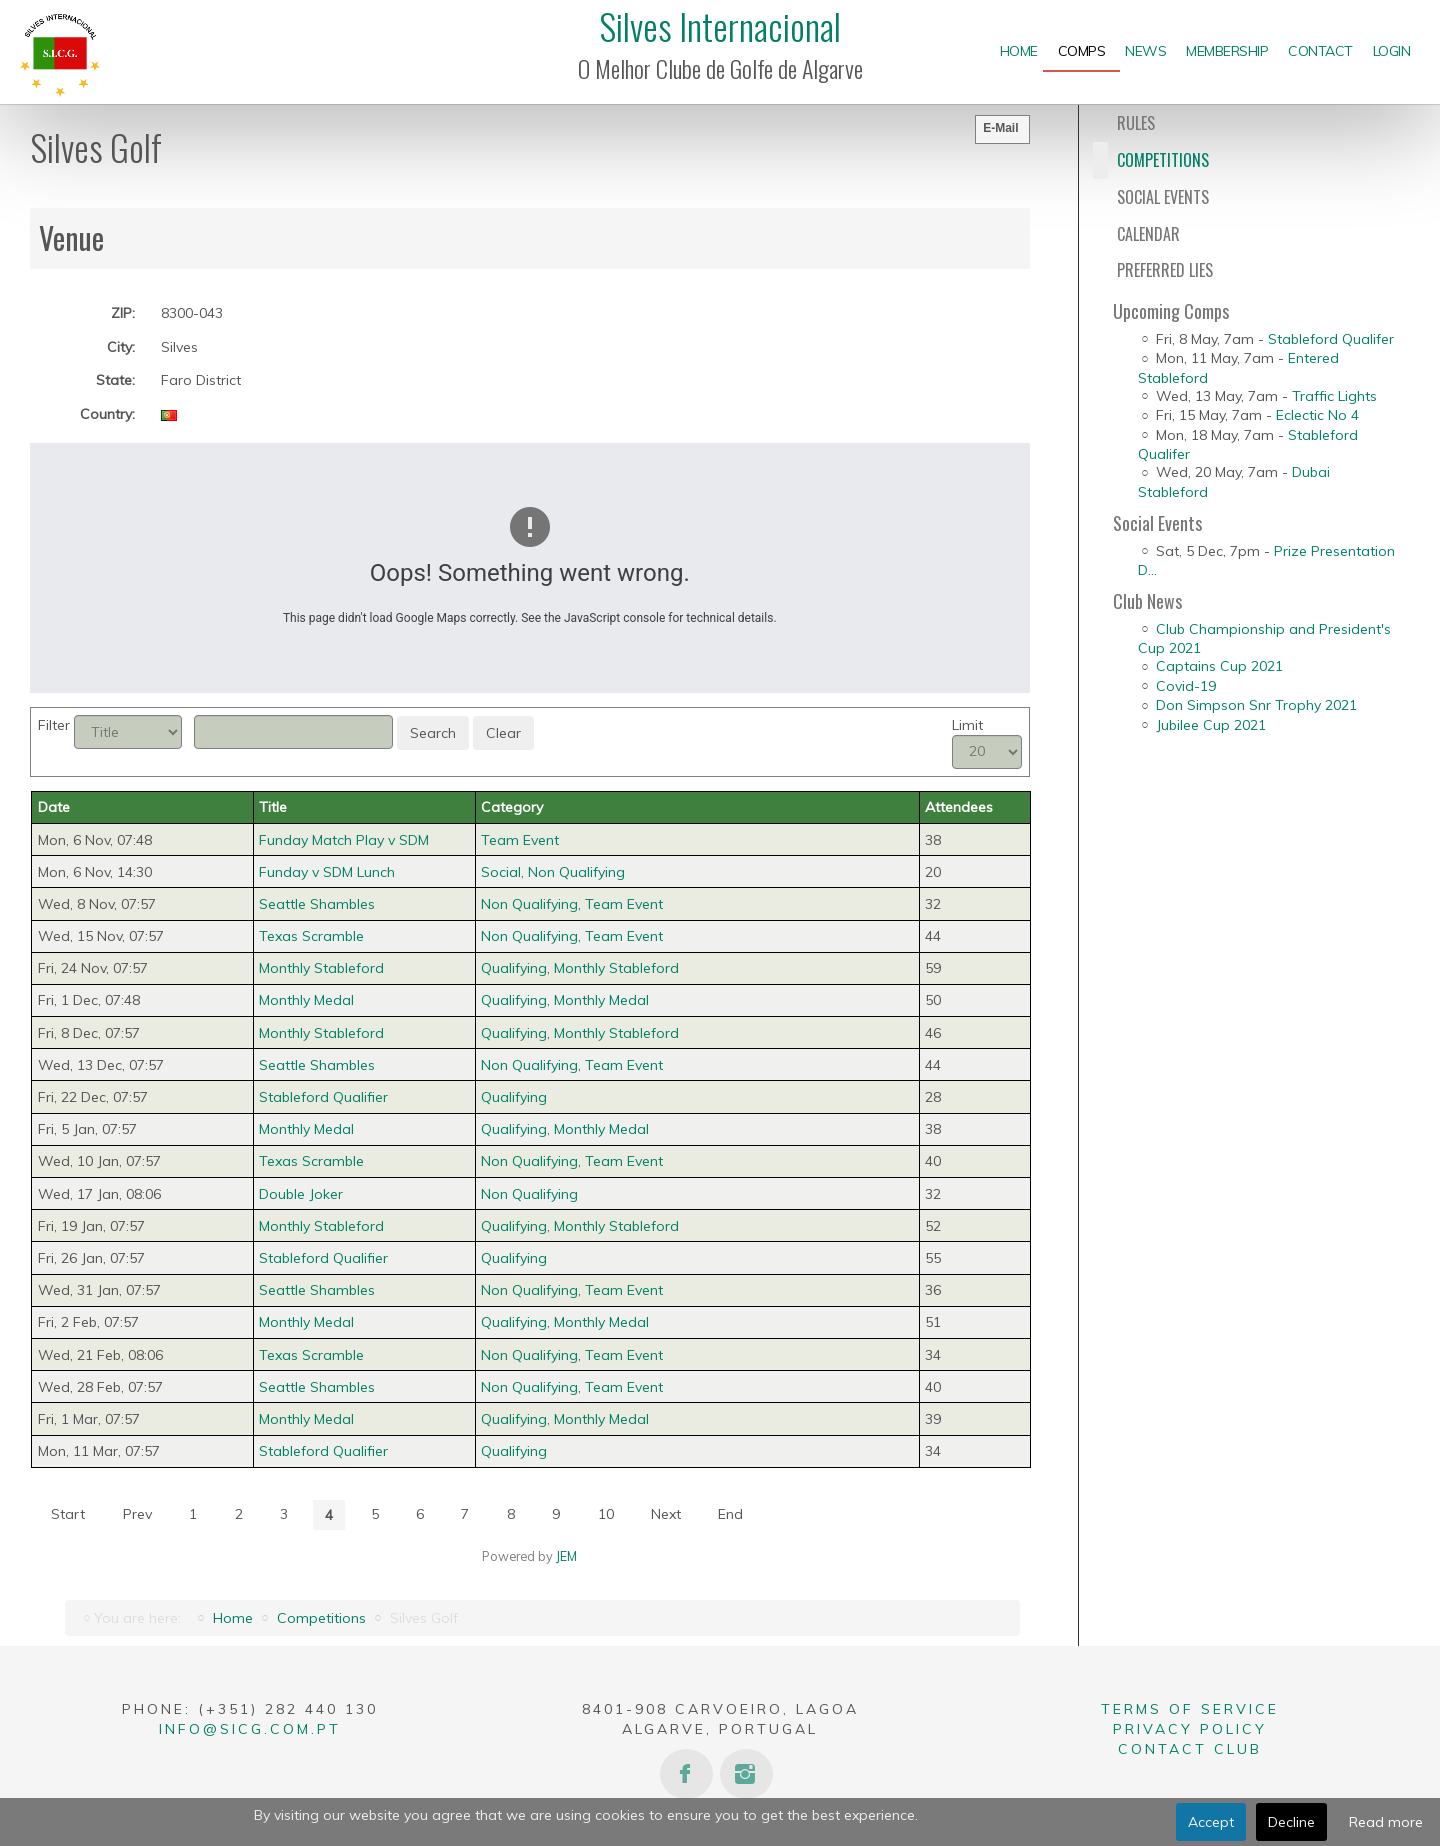 Image resolution: width=1440 pixels, height=1846 pixels. I want to click on JEM, so click(566, 1556).